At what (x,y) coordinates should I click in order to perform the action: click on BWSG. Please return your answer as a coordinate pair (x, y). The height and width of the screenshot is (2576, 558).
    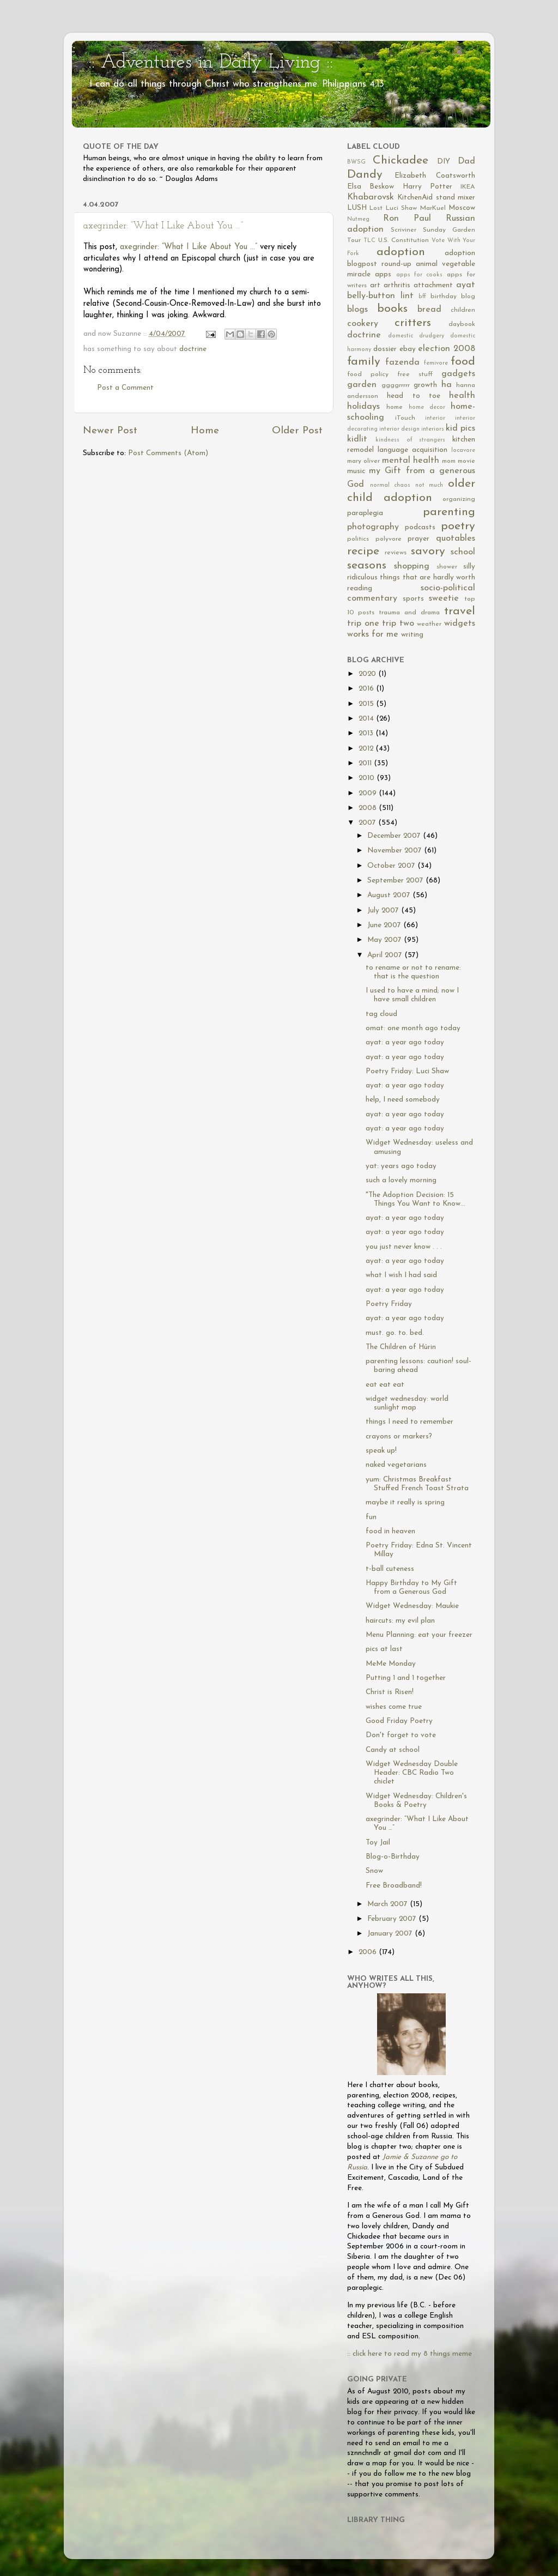
    Looking at the image, I should click on (356, 162).